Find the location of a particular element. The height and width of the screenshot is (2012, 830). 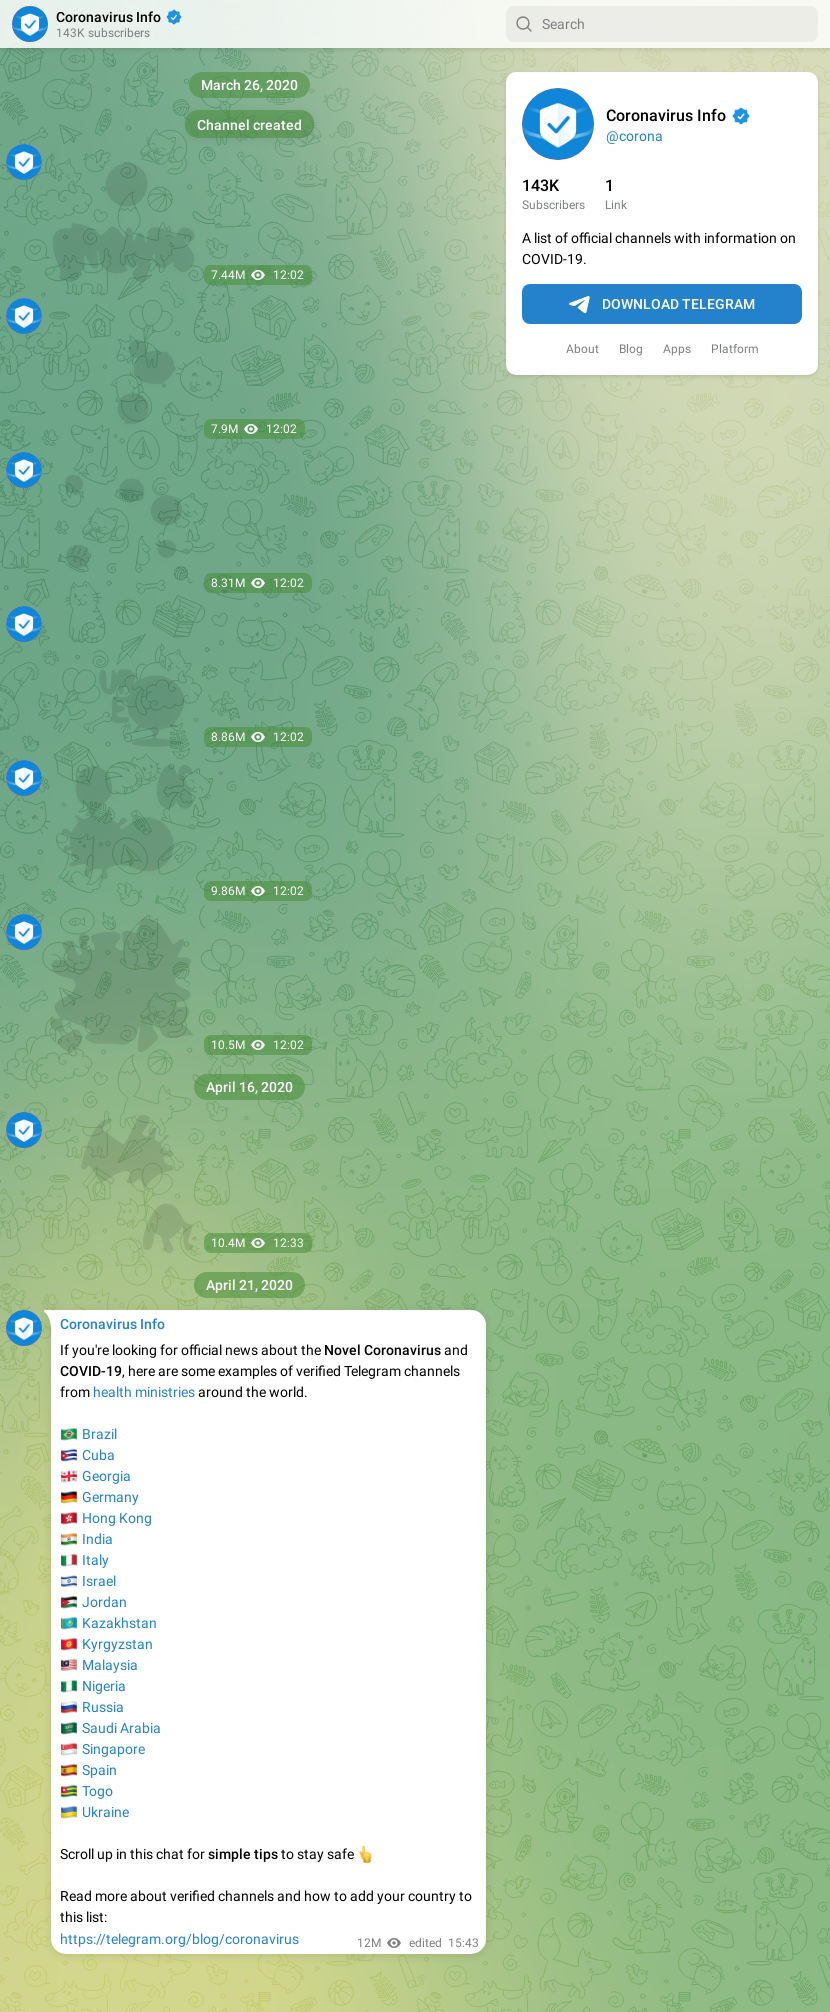

Blog is located at coordinates (631, 349).